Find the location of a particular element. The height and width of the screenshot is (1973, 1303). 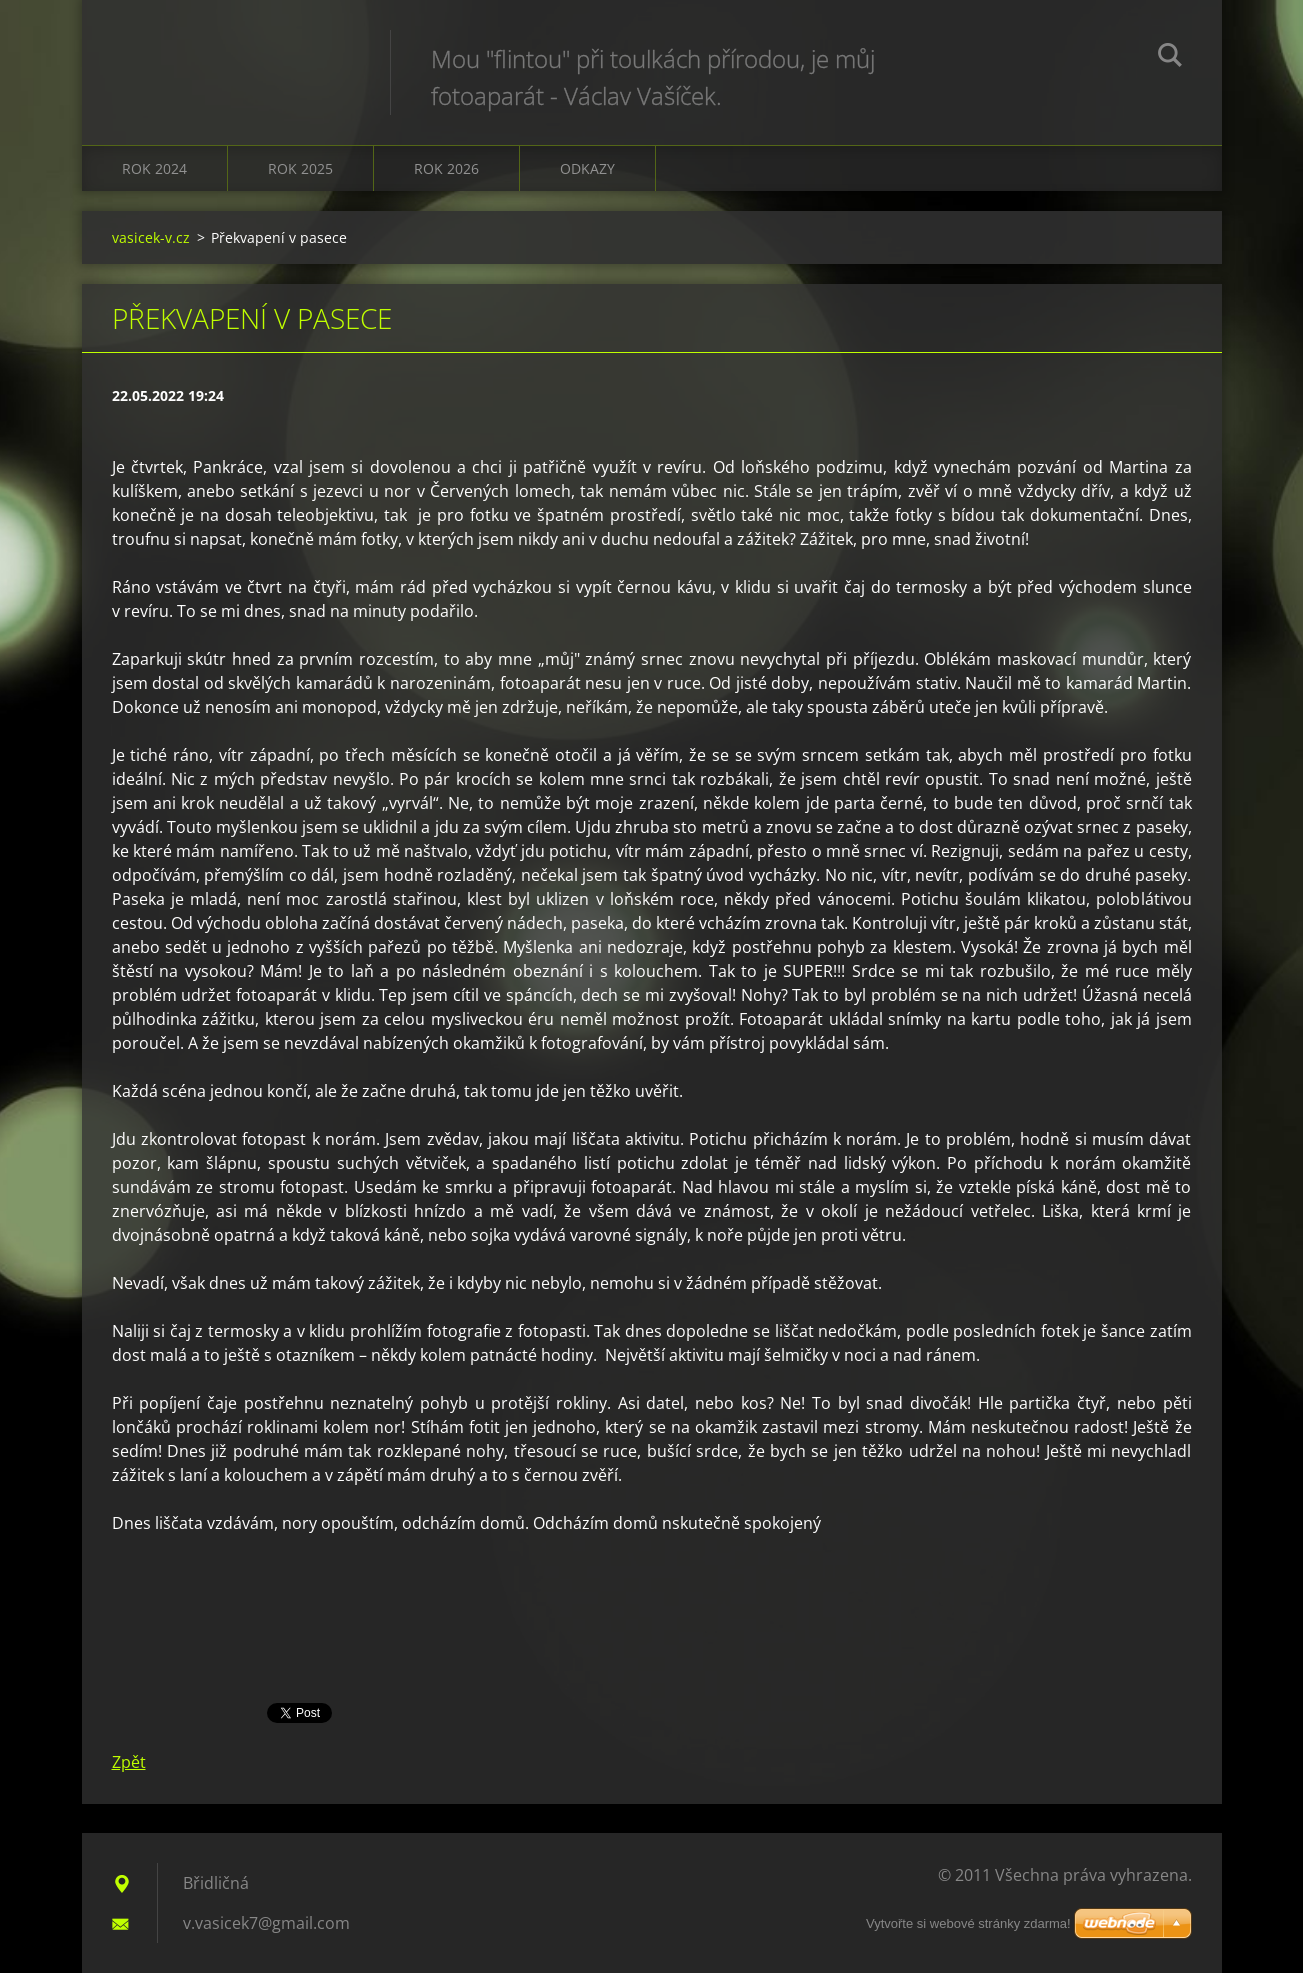

Rok 2026 is located at coordinates (446, 168).